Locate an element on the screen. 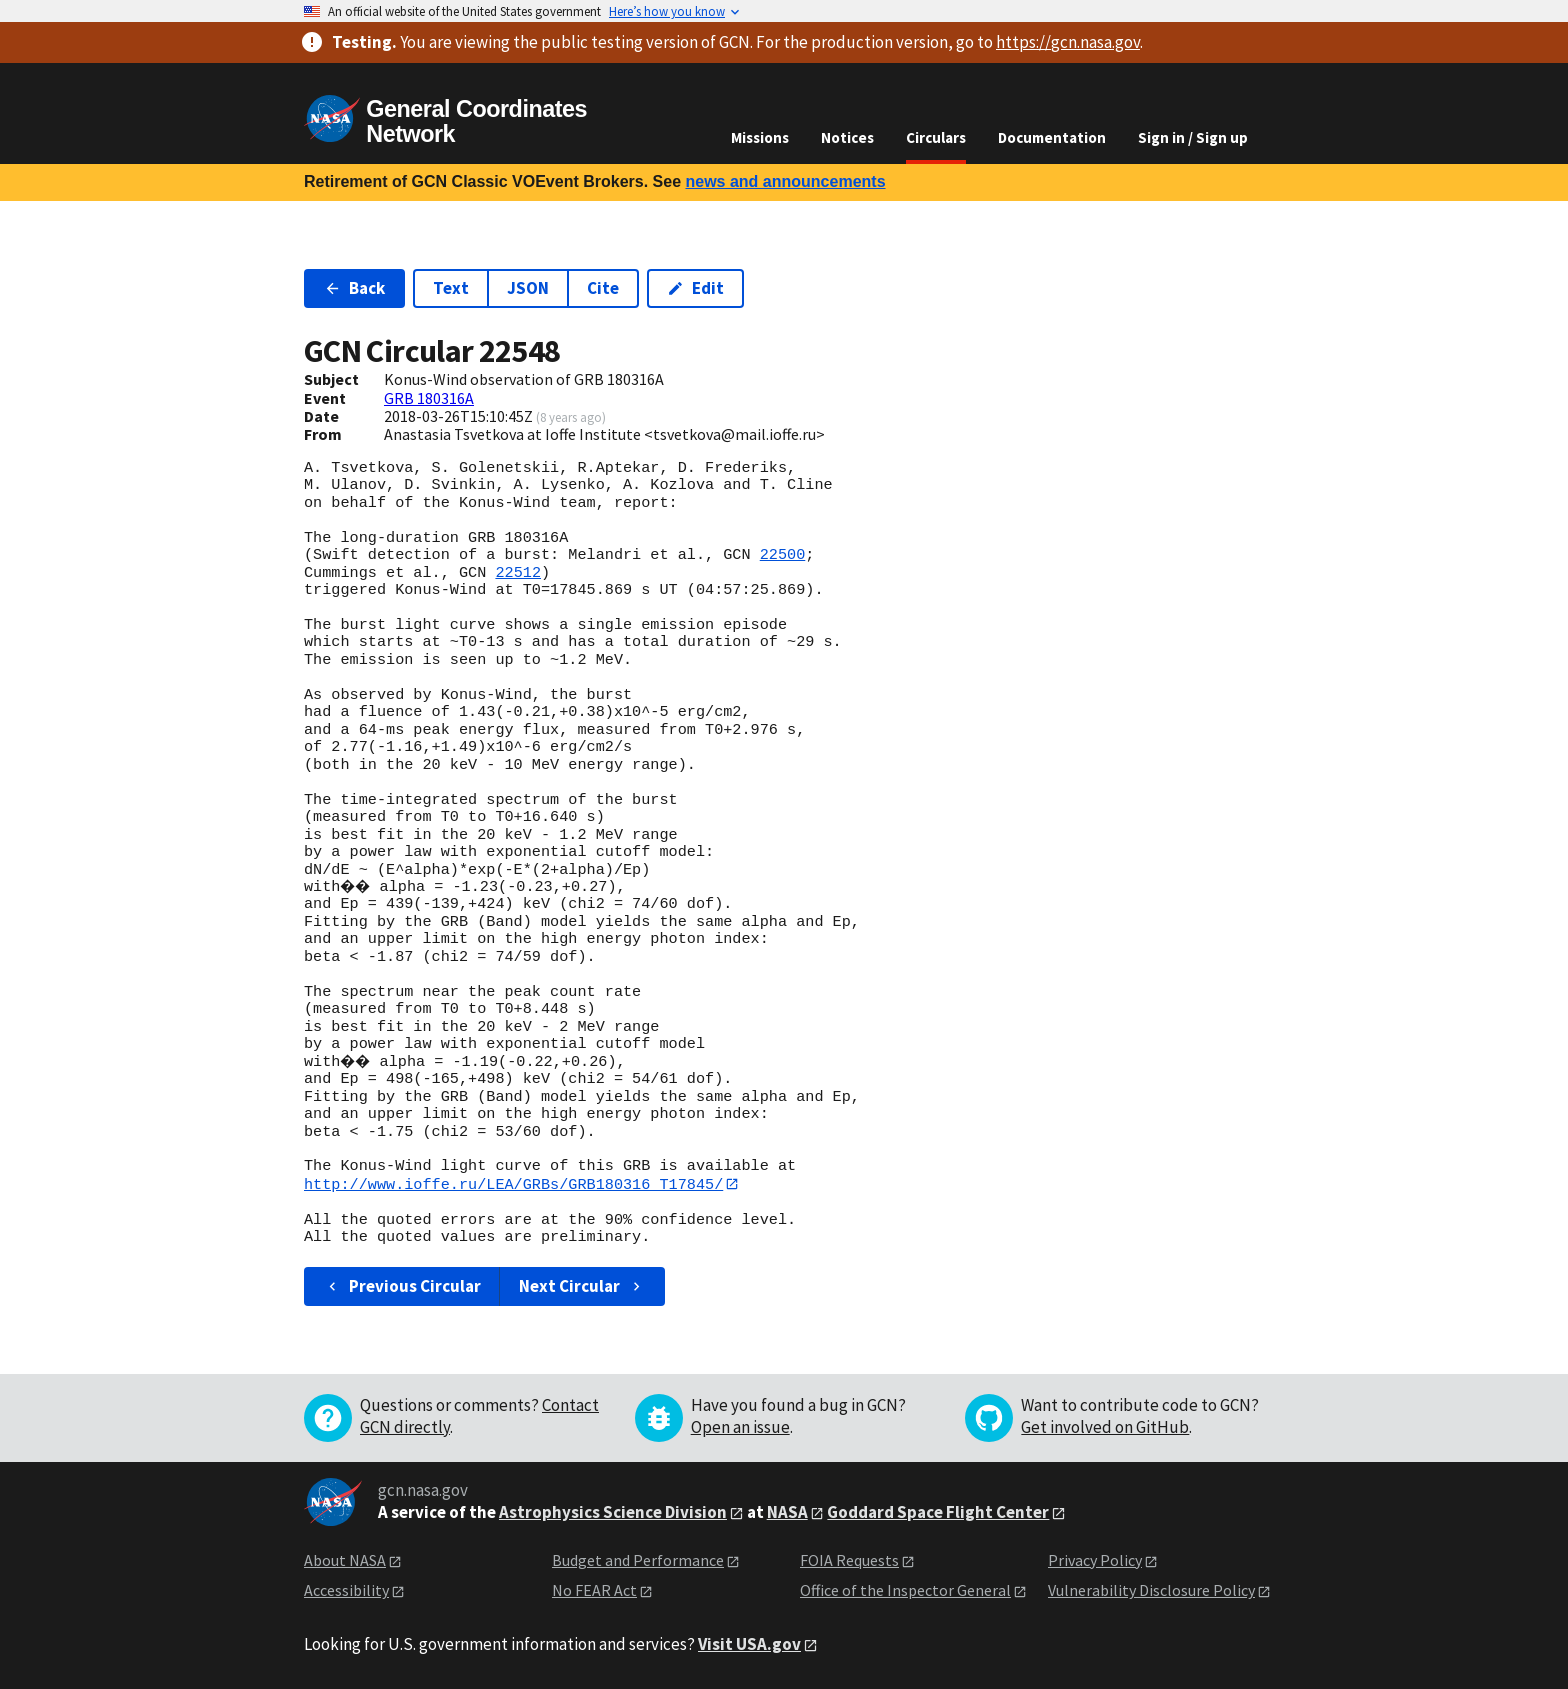  Open an issue is located at coordinates (740, 1427).